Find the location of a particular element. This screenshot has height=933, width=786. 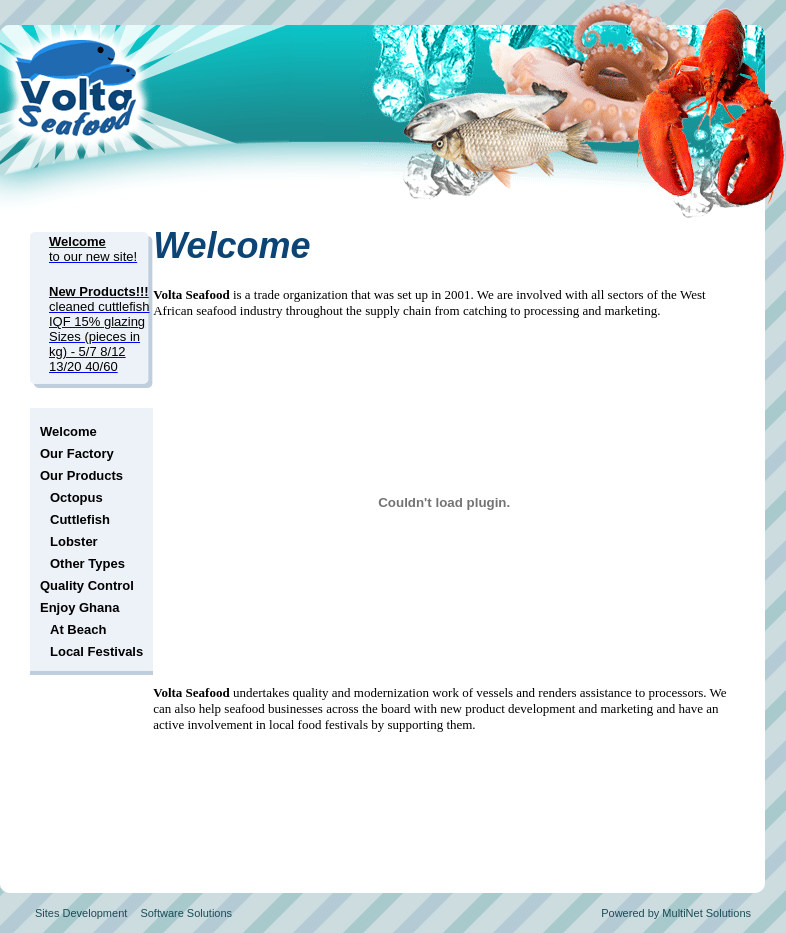

Other Types is located at coordinates (87, 563).